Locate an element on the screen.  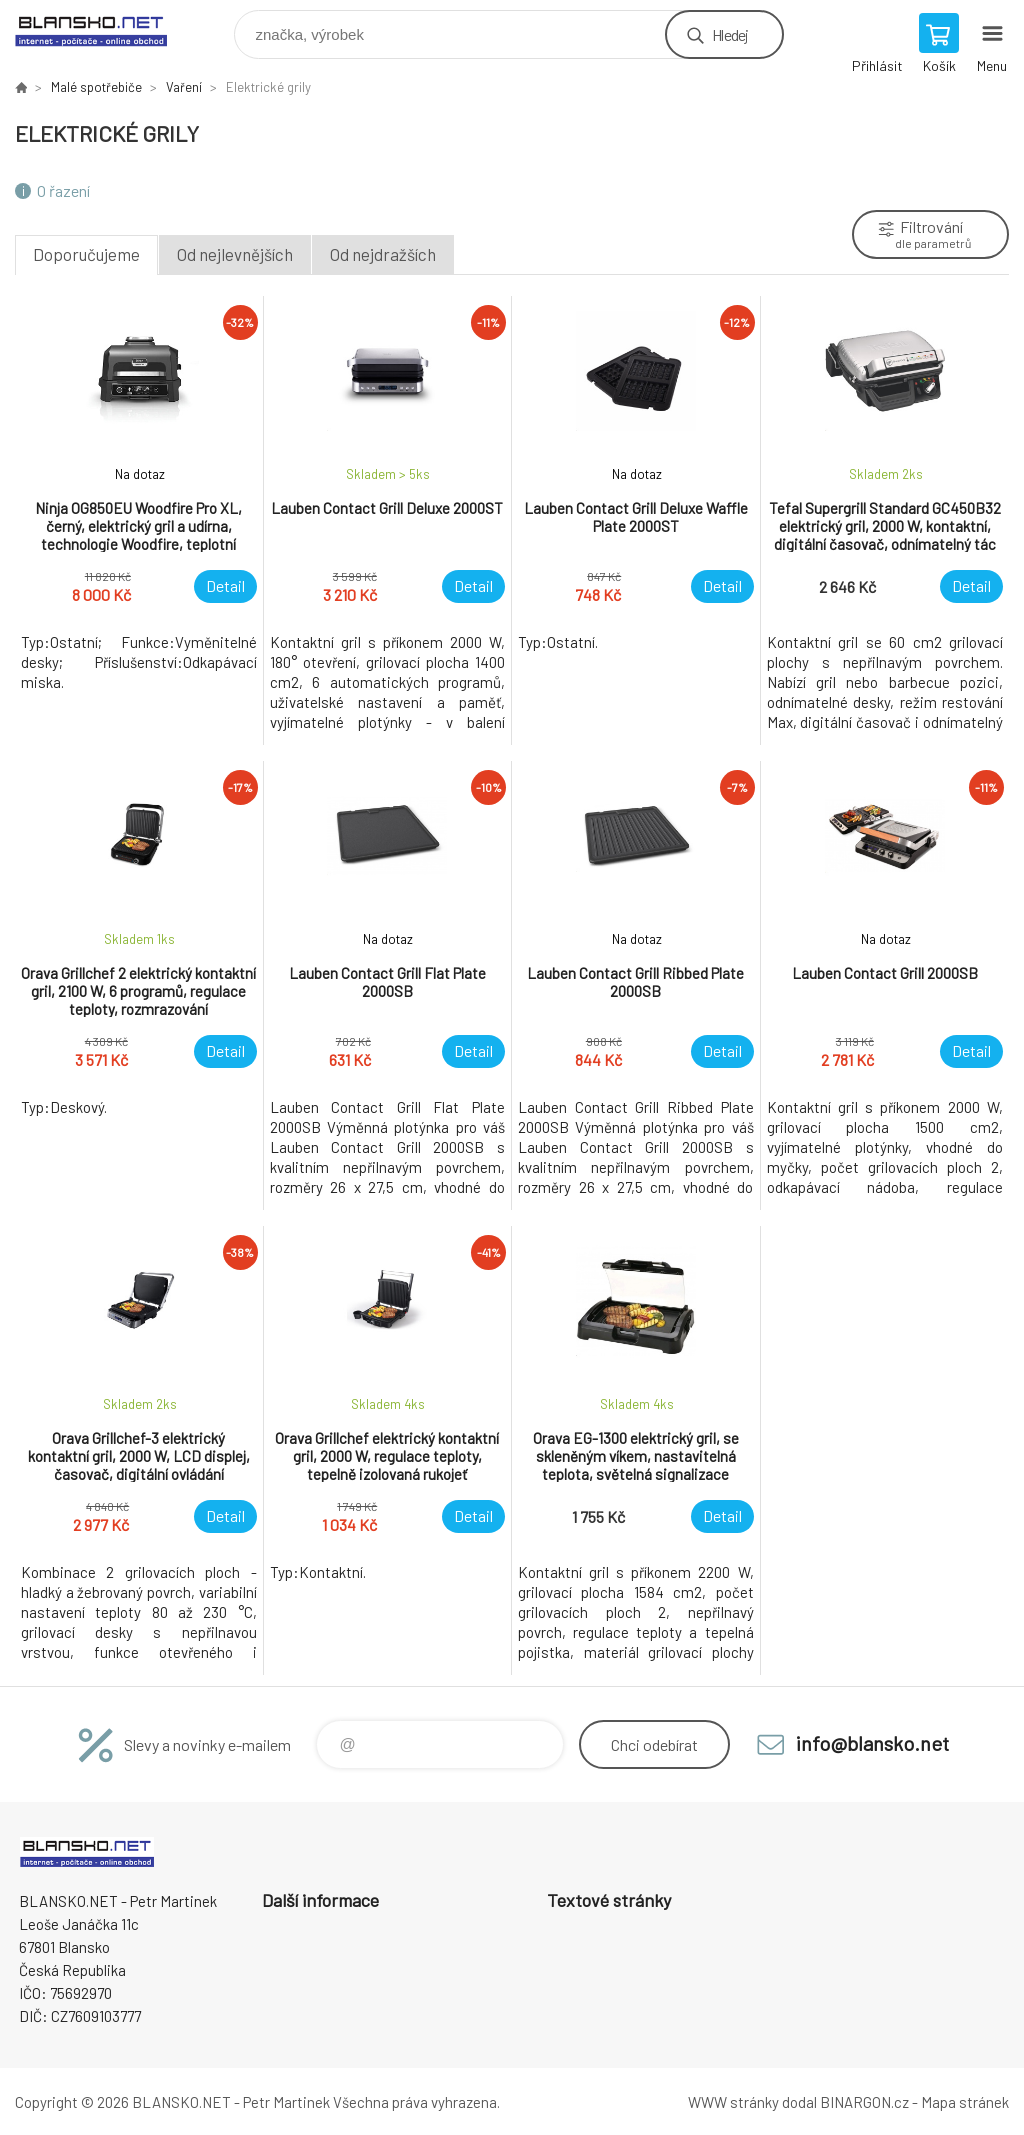
BINARGON.cz is located at coordinates (864, 2102).